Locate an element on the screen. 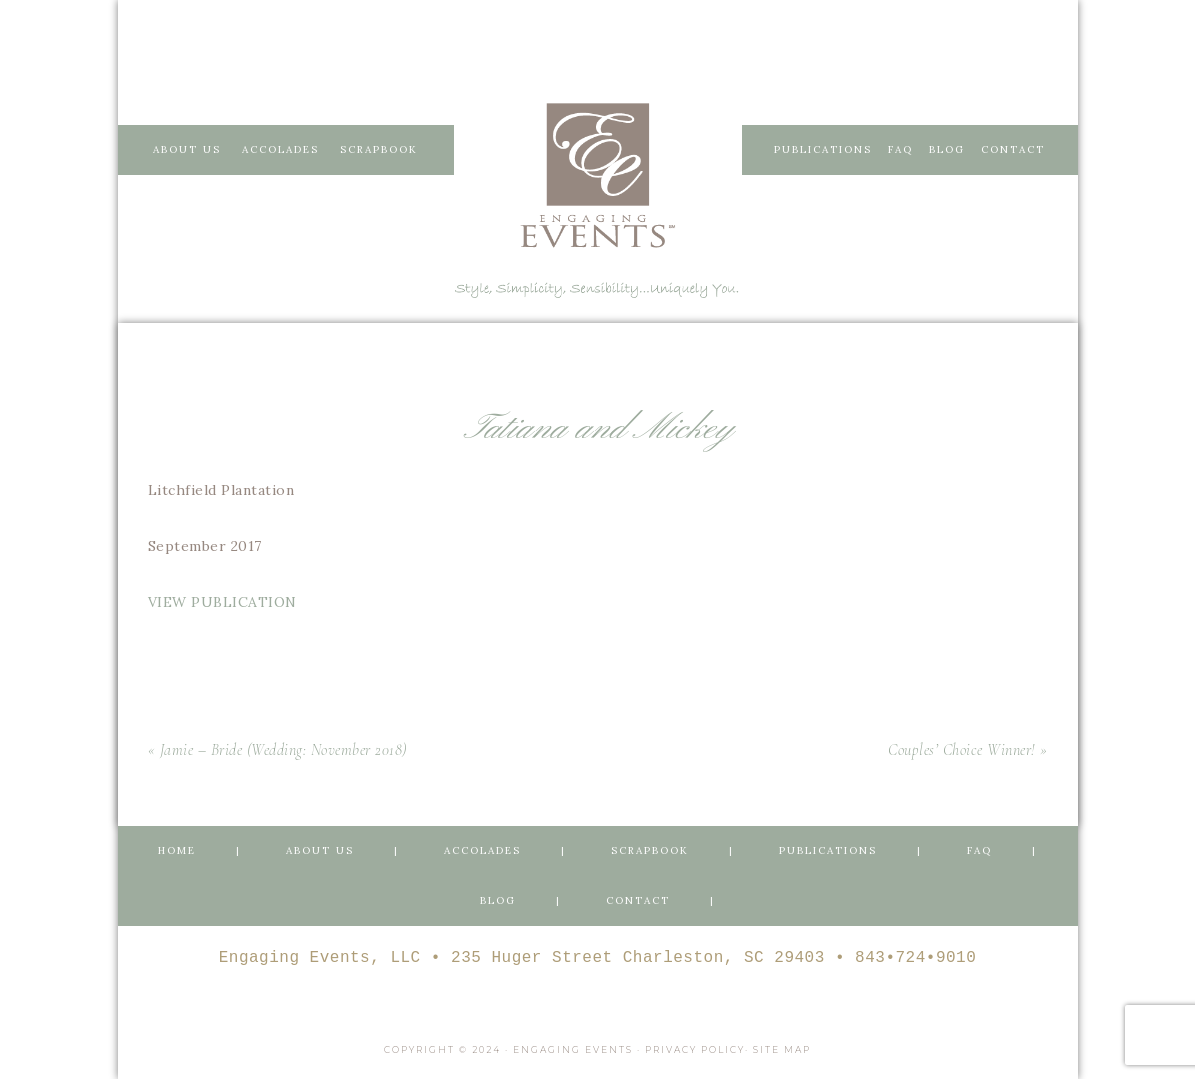 This screenshot has width=1195, height=1079. Engaging Events Charleston is located at coordinates (598, 175).